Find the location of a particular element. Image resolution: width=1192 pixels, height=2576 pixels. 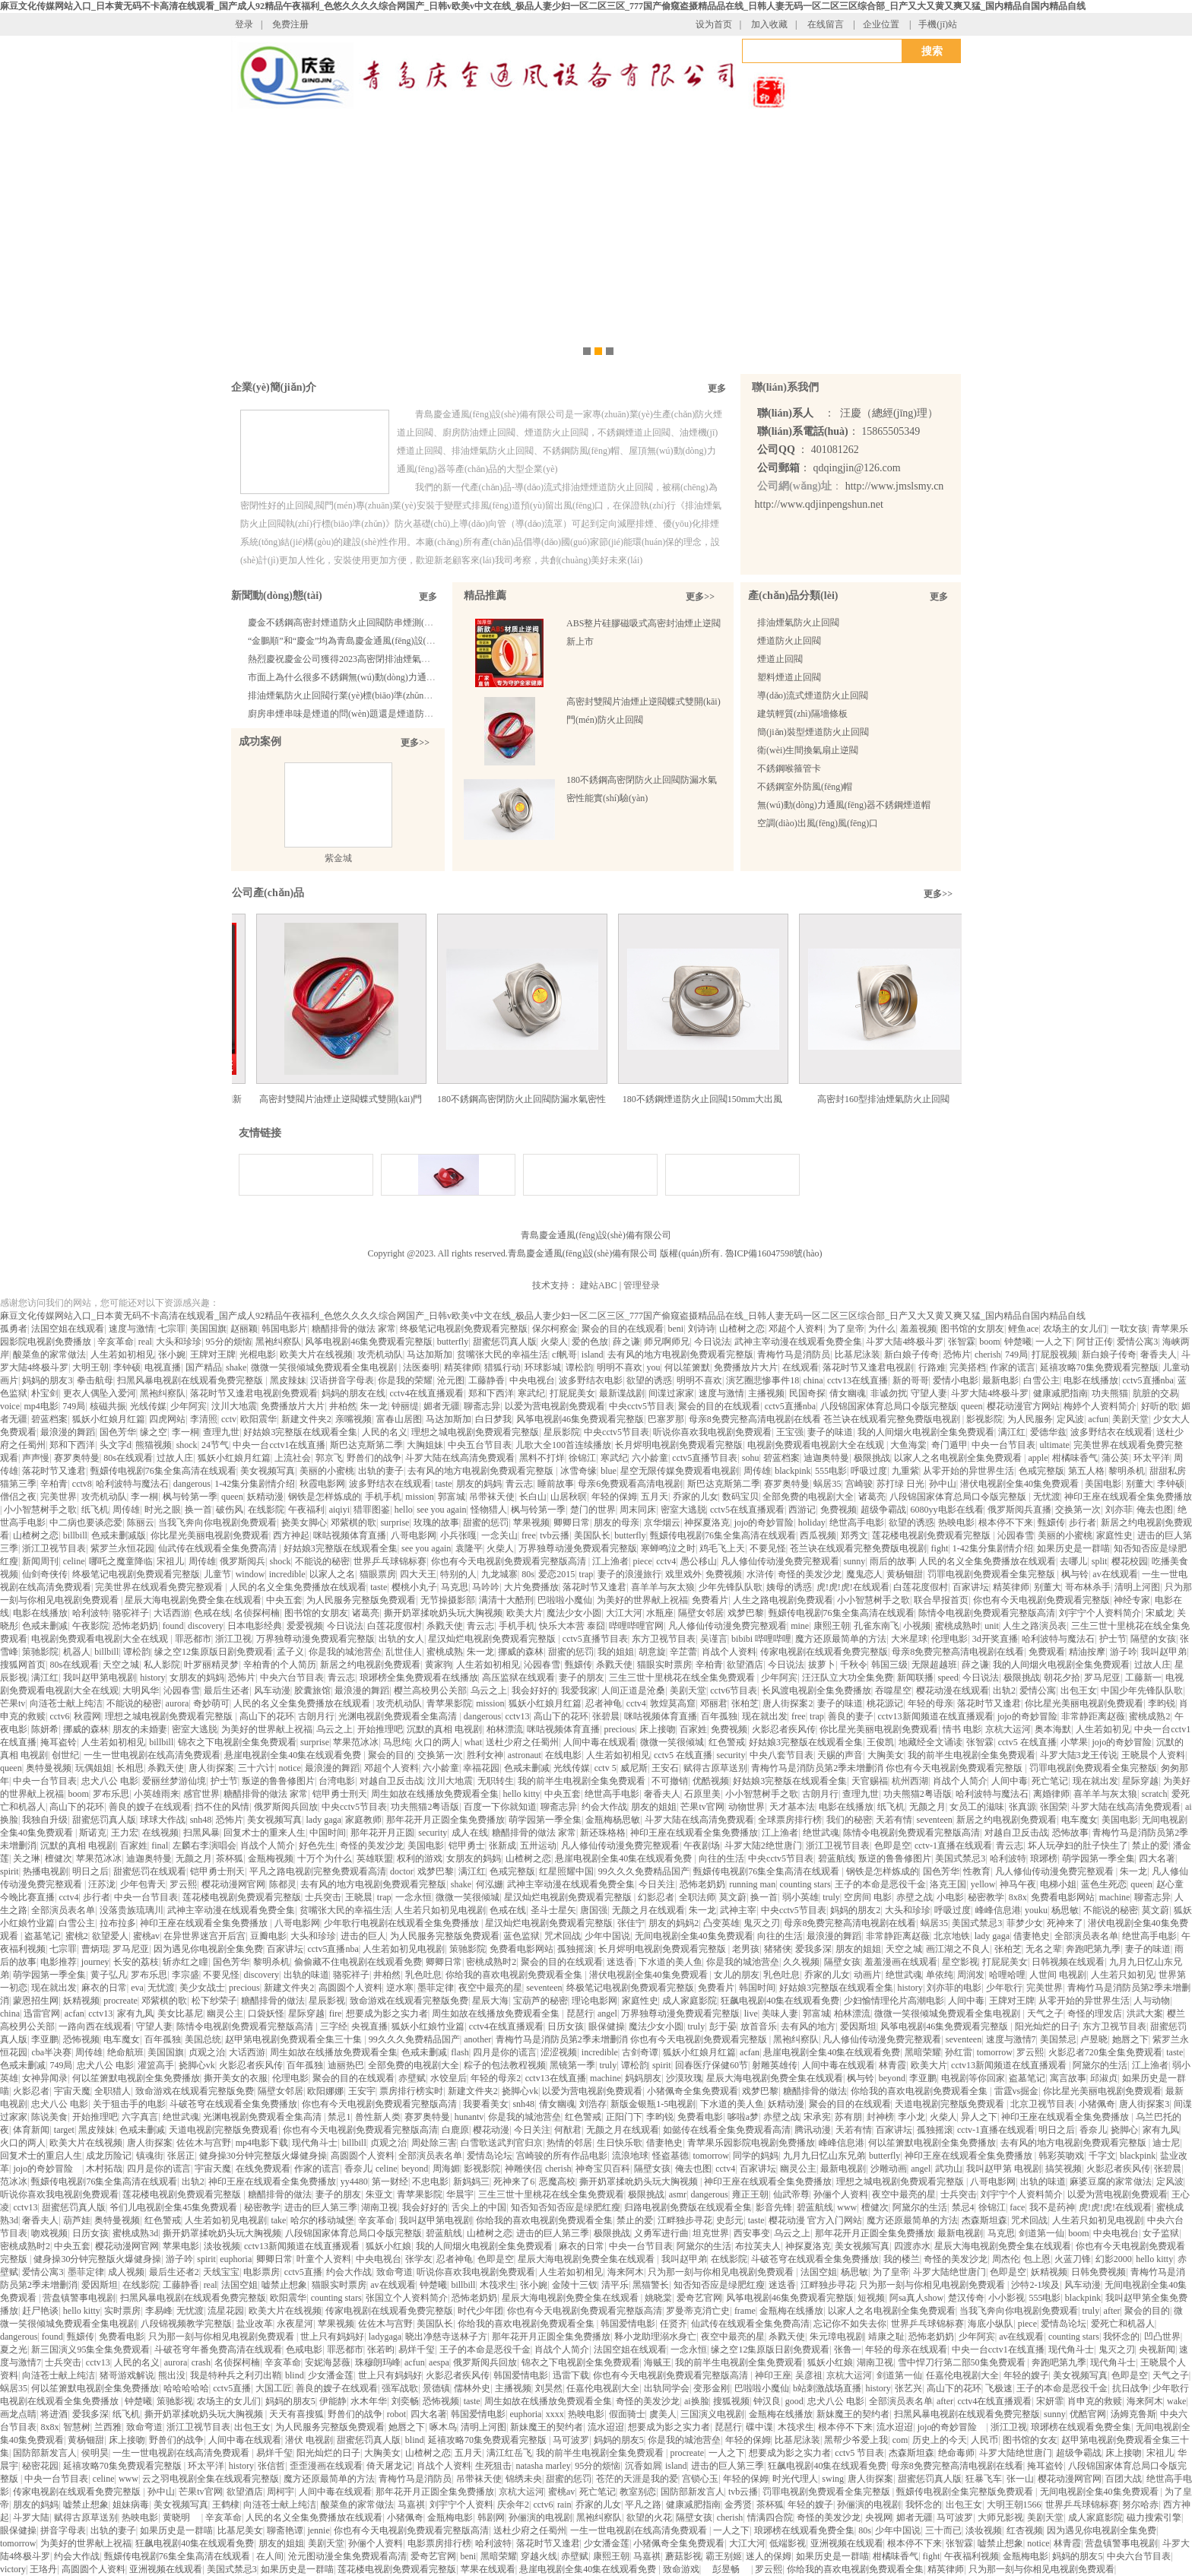

何以笙箫默 is located at coordinates (687, 1367).